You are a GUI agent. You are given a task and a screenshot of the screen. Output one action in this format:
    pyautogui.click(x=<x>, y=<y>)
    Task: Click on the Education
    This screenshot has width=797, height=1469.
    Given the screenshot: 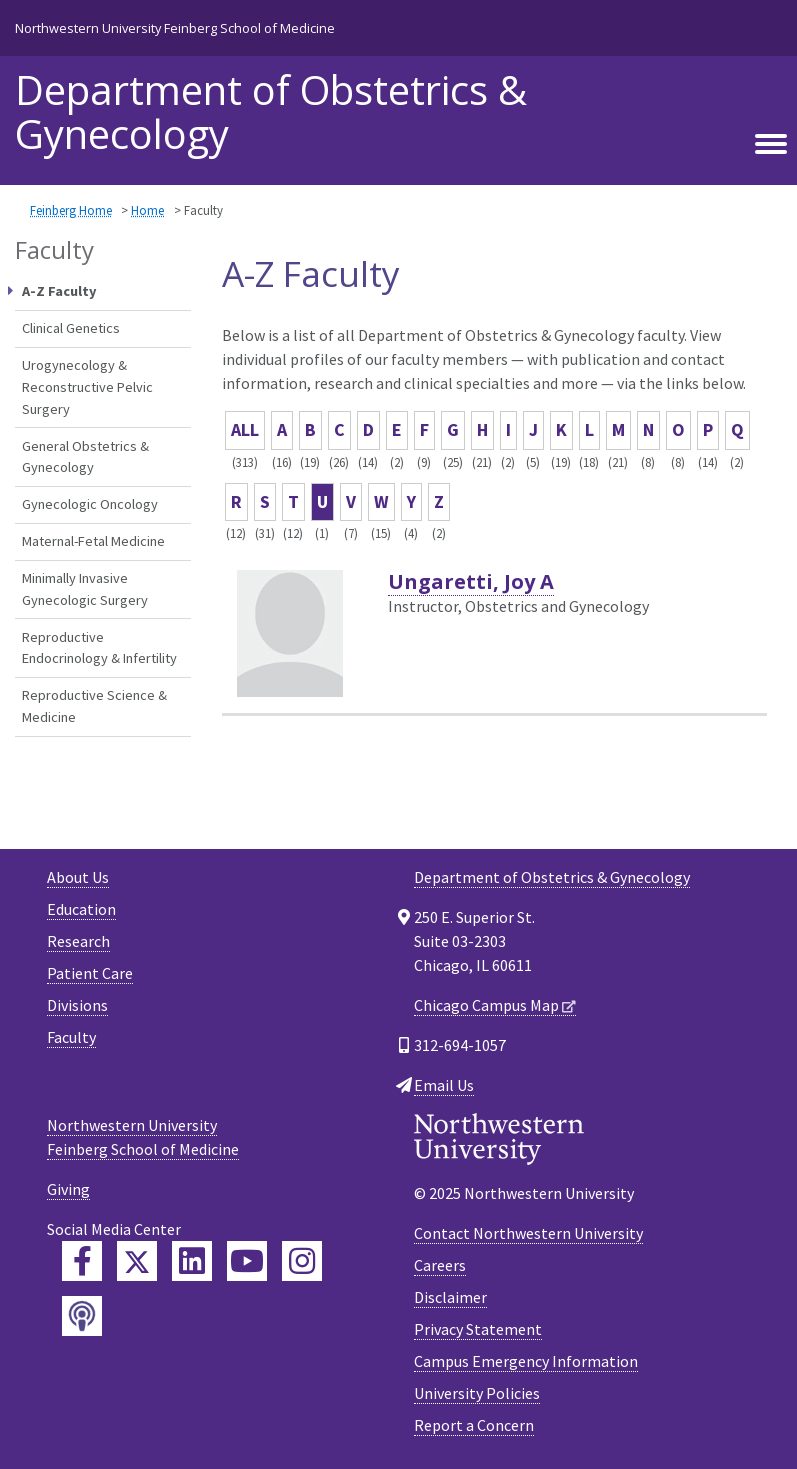 What is the action you would take?
    pyautogui.click(x=81, y=909)
    